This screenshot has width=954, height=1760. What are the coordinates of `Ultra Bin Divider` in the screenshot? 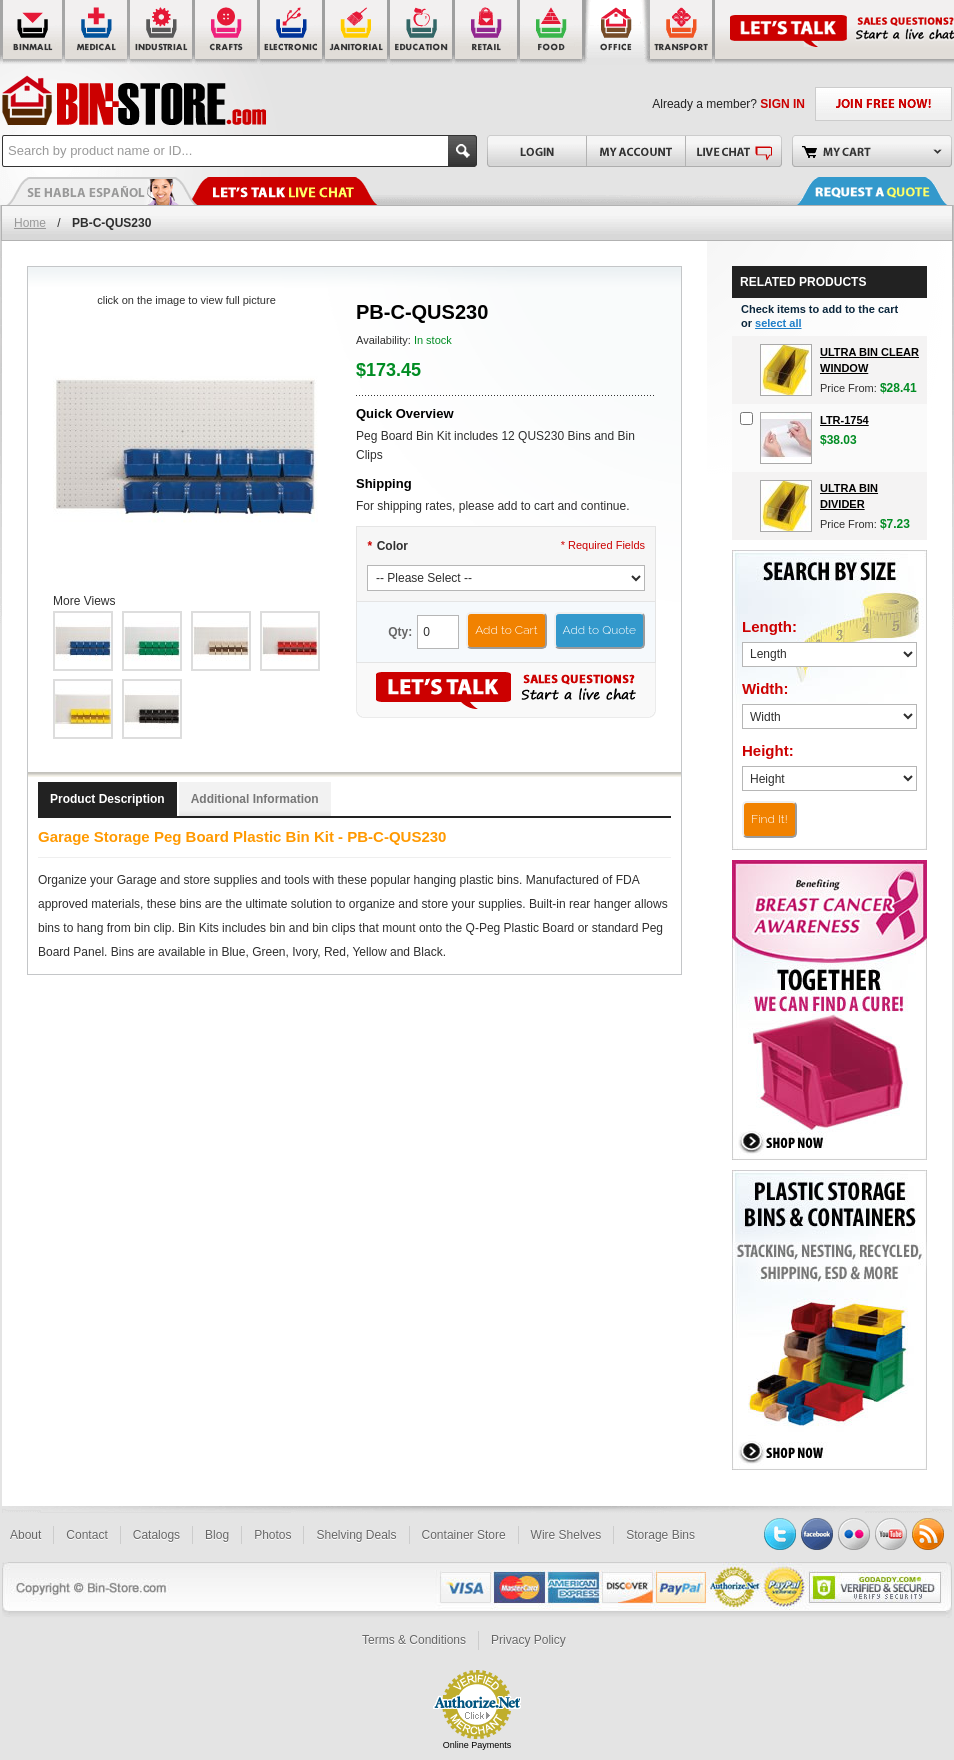 It's located at (849, 496).